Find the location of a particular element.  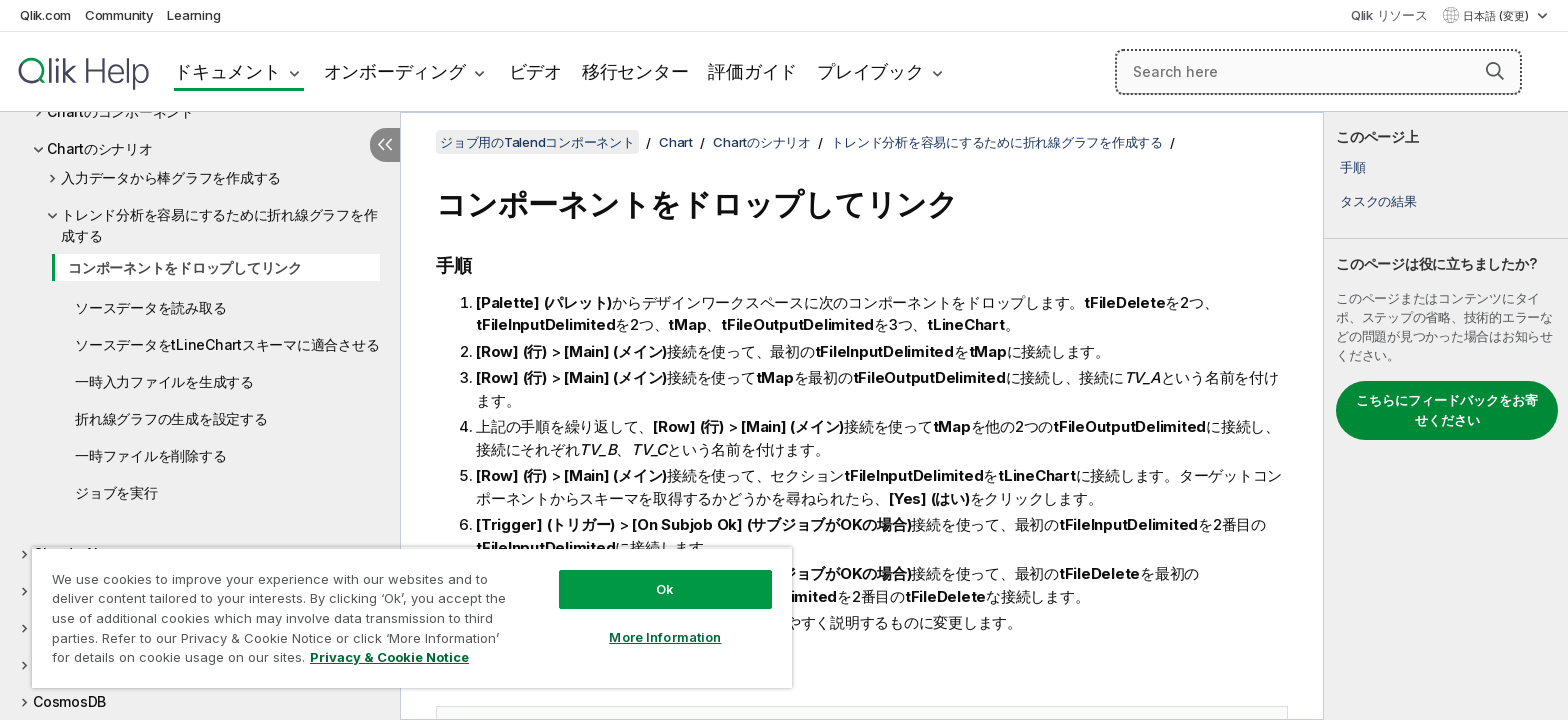

トレンド分析を容易にするために折れ線グラフを作成する is located at coordinates (219, 225).